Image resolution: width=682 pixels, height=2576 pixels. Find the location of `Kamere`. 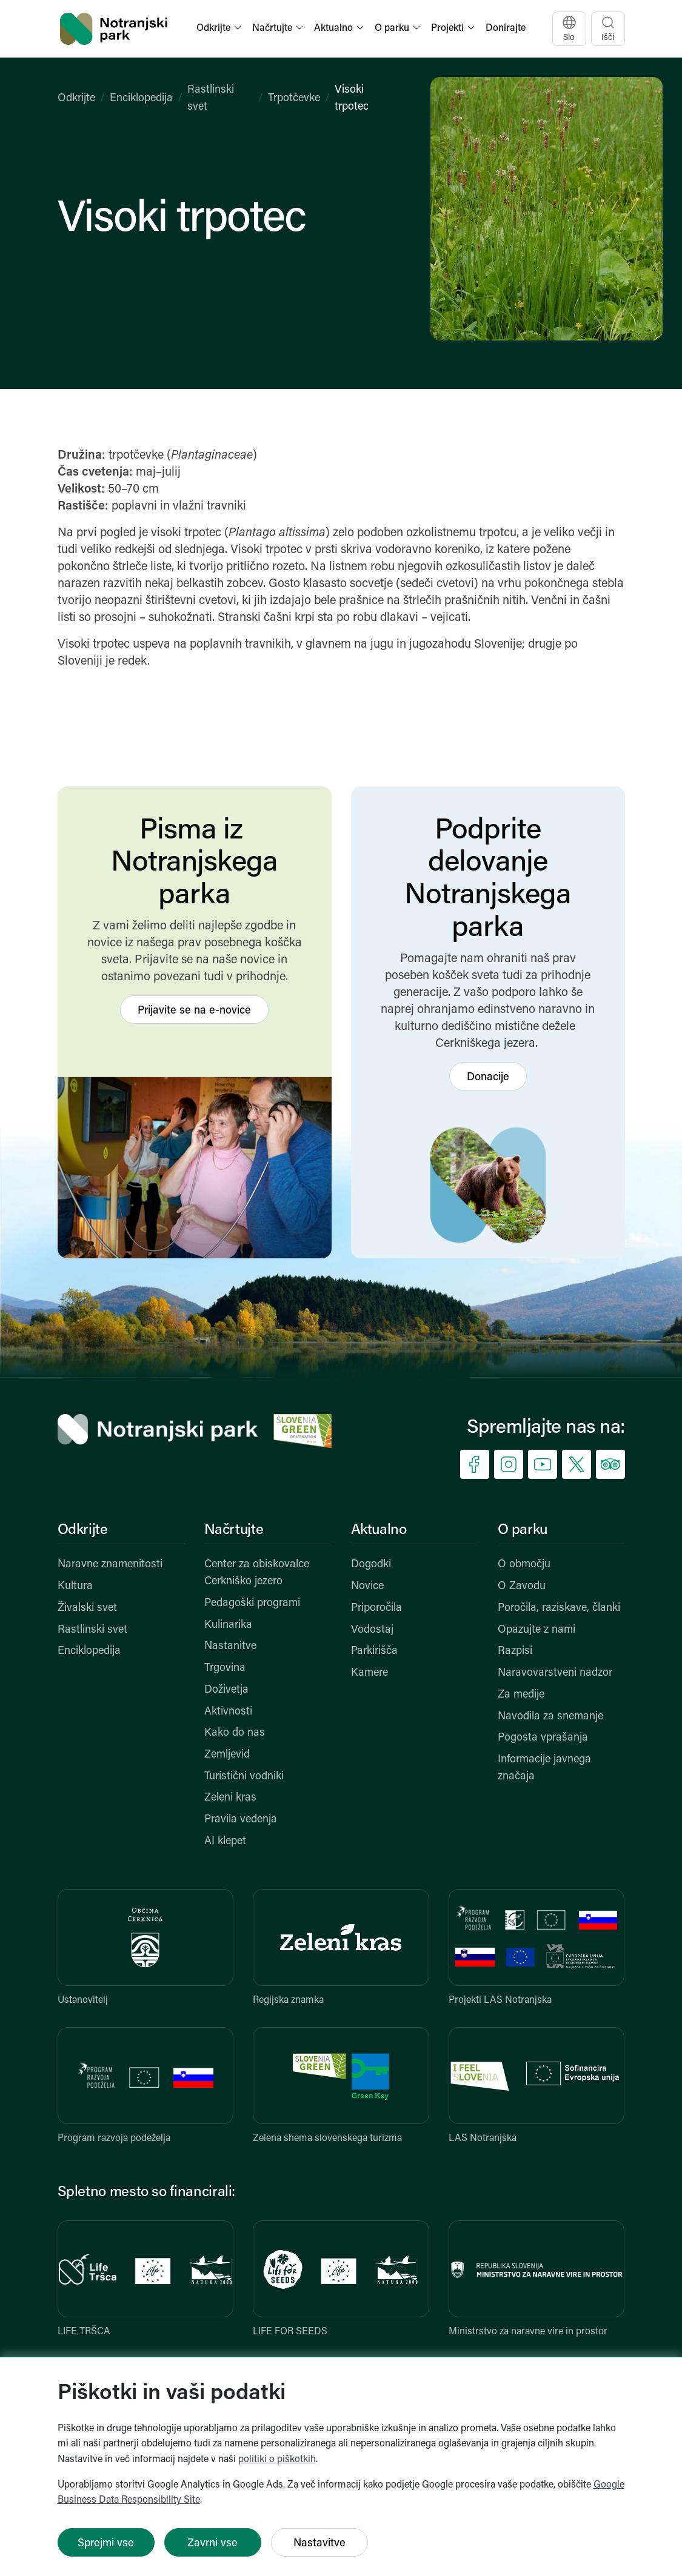

Kamere is located at coordinates (369, 1673).